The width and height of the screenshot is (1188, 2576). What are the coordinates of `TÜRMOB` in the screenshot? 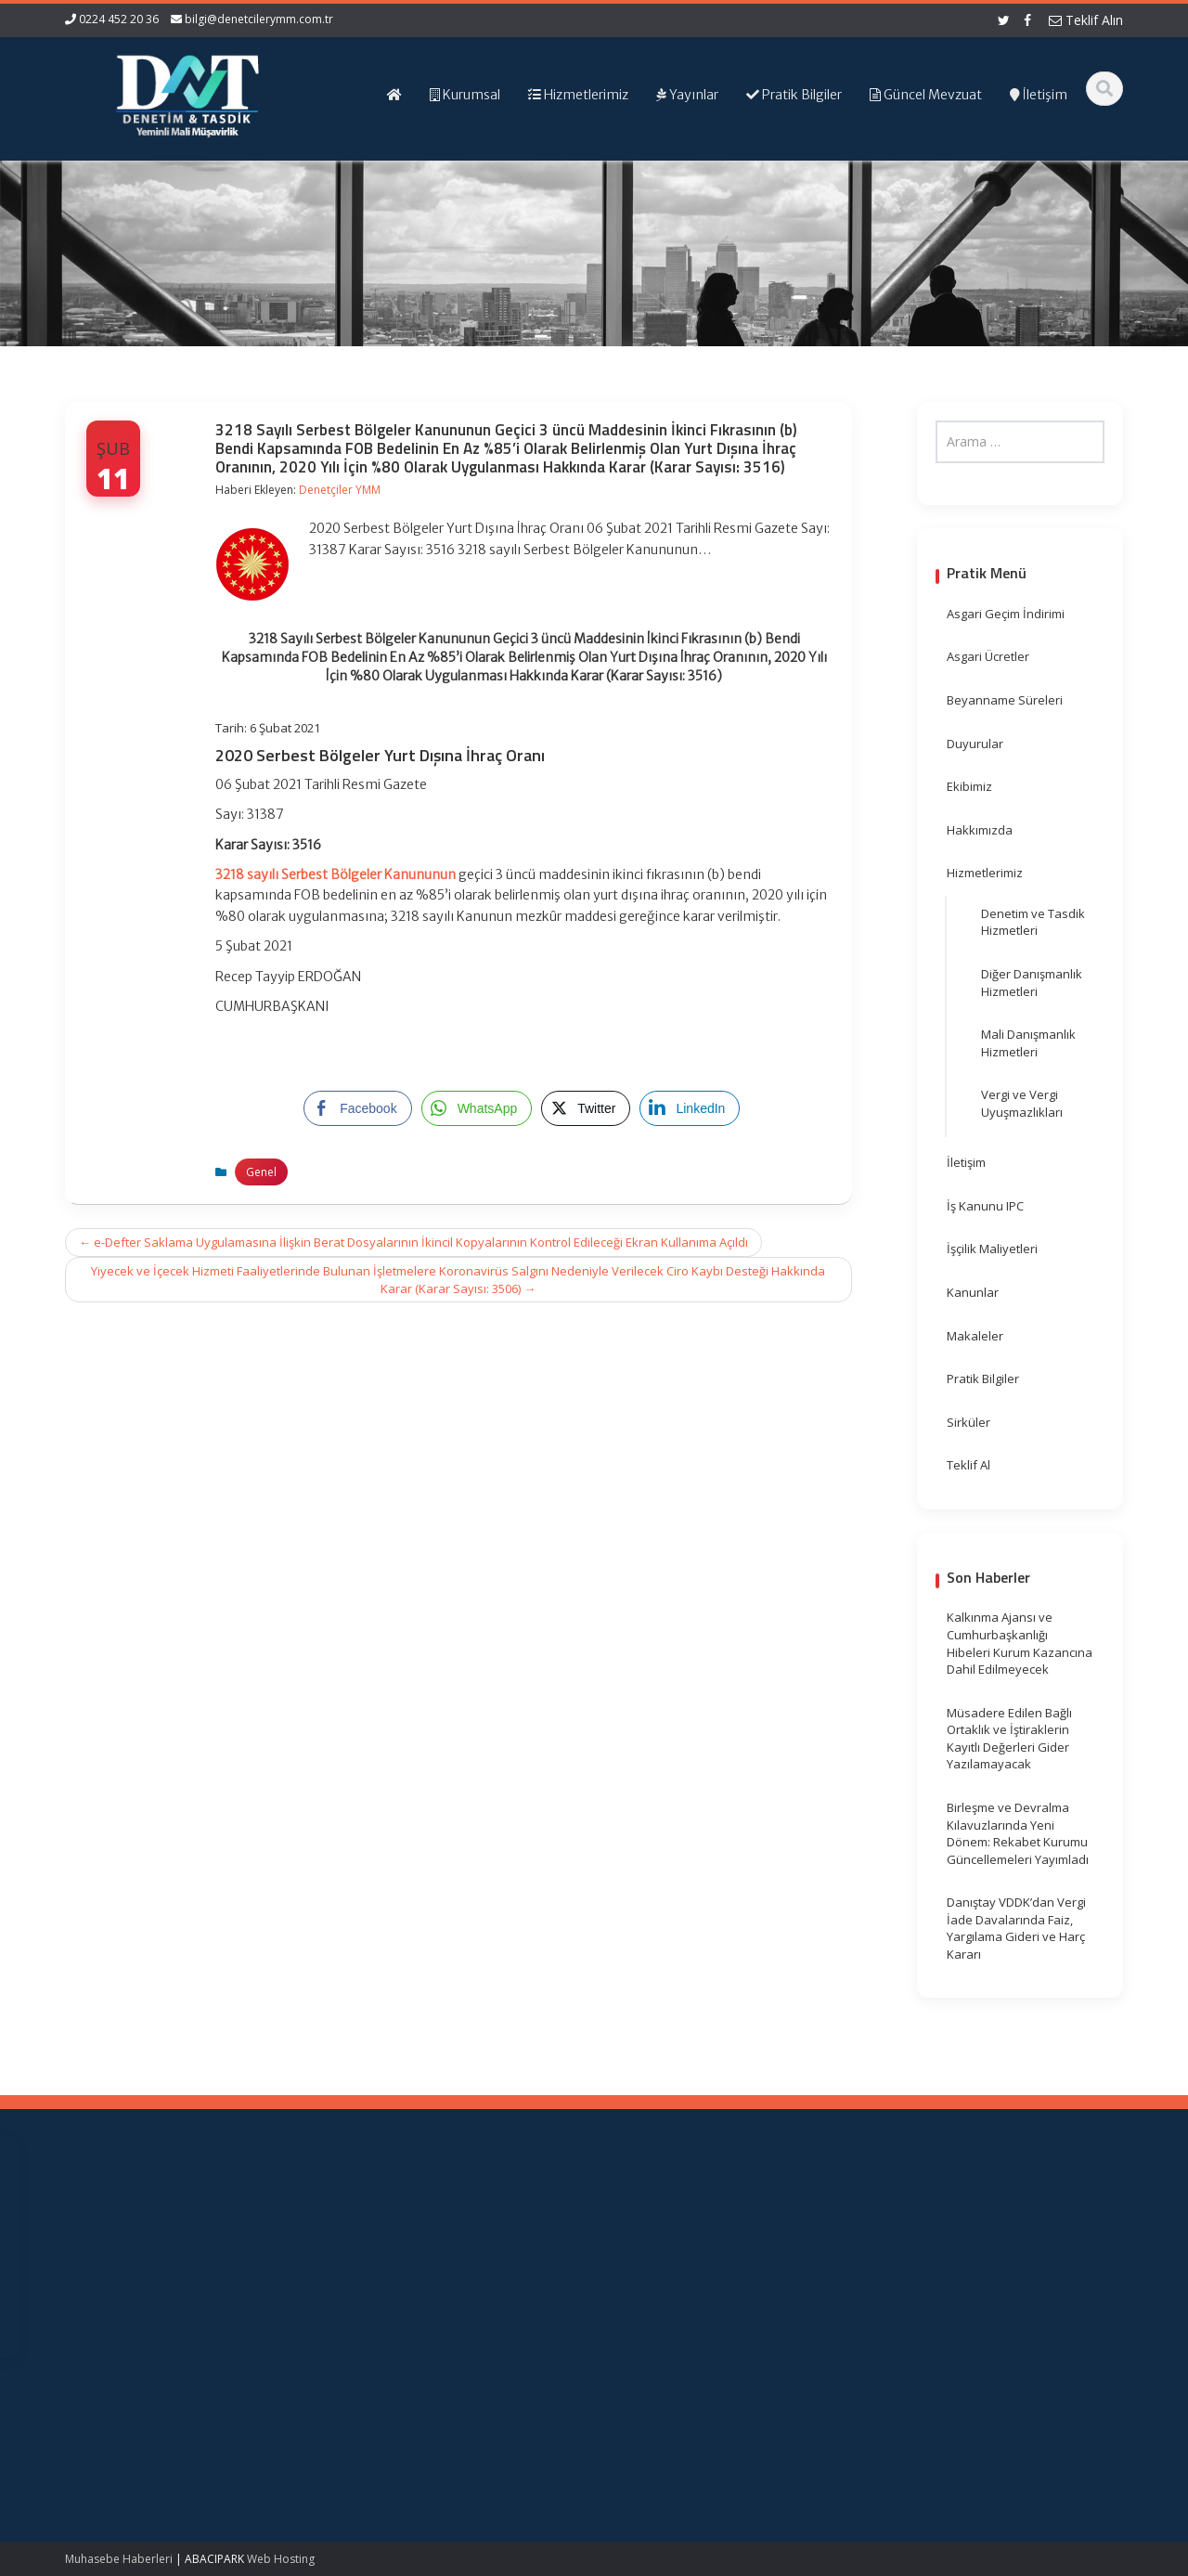 It's located at (702, 2269).